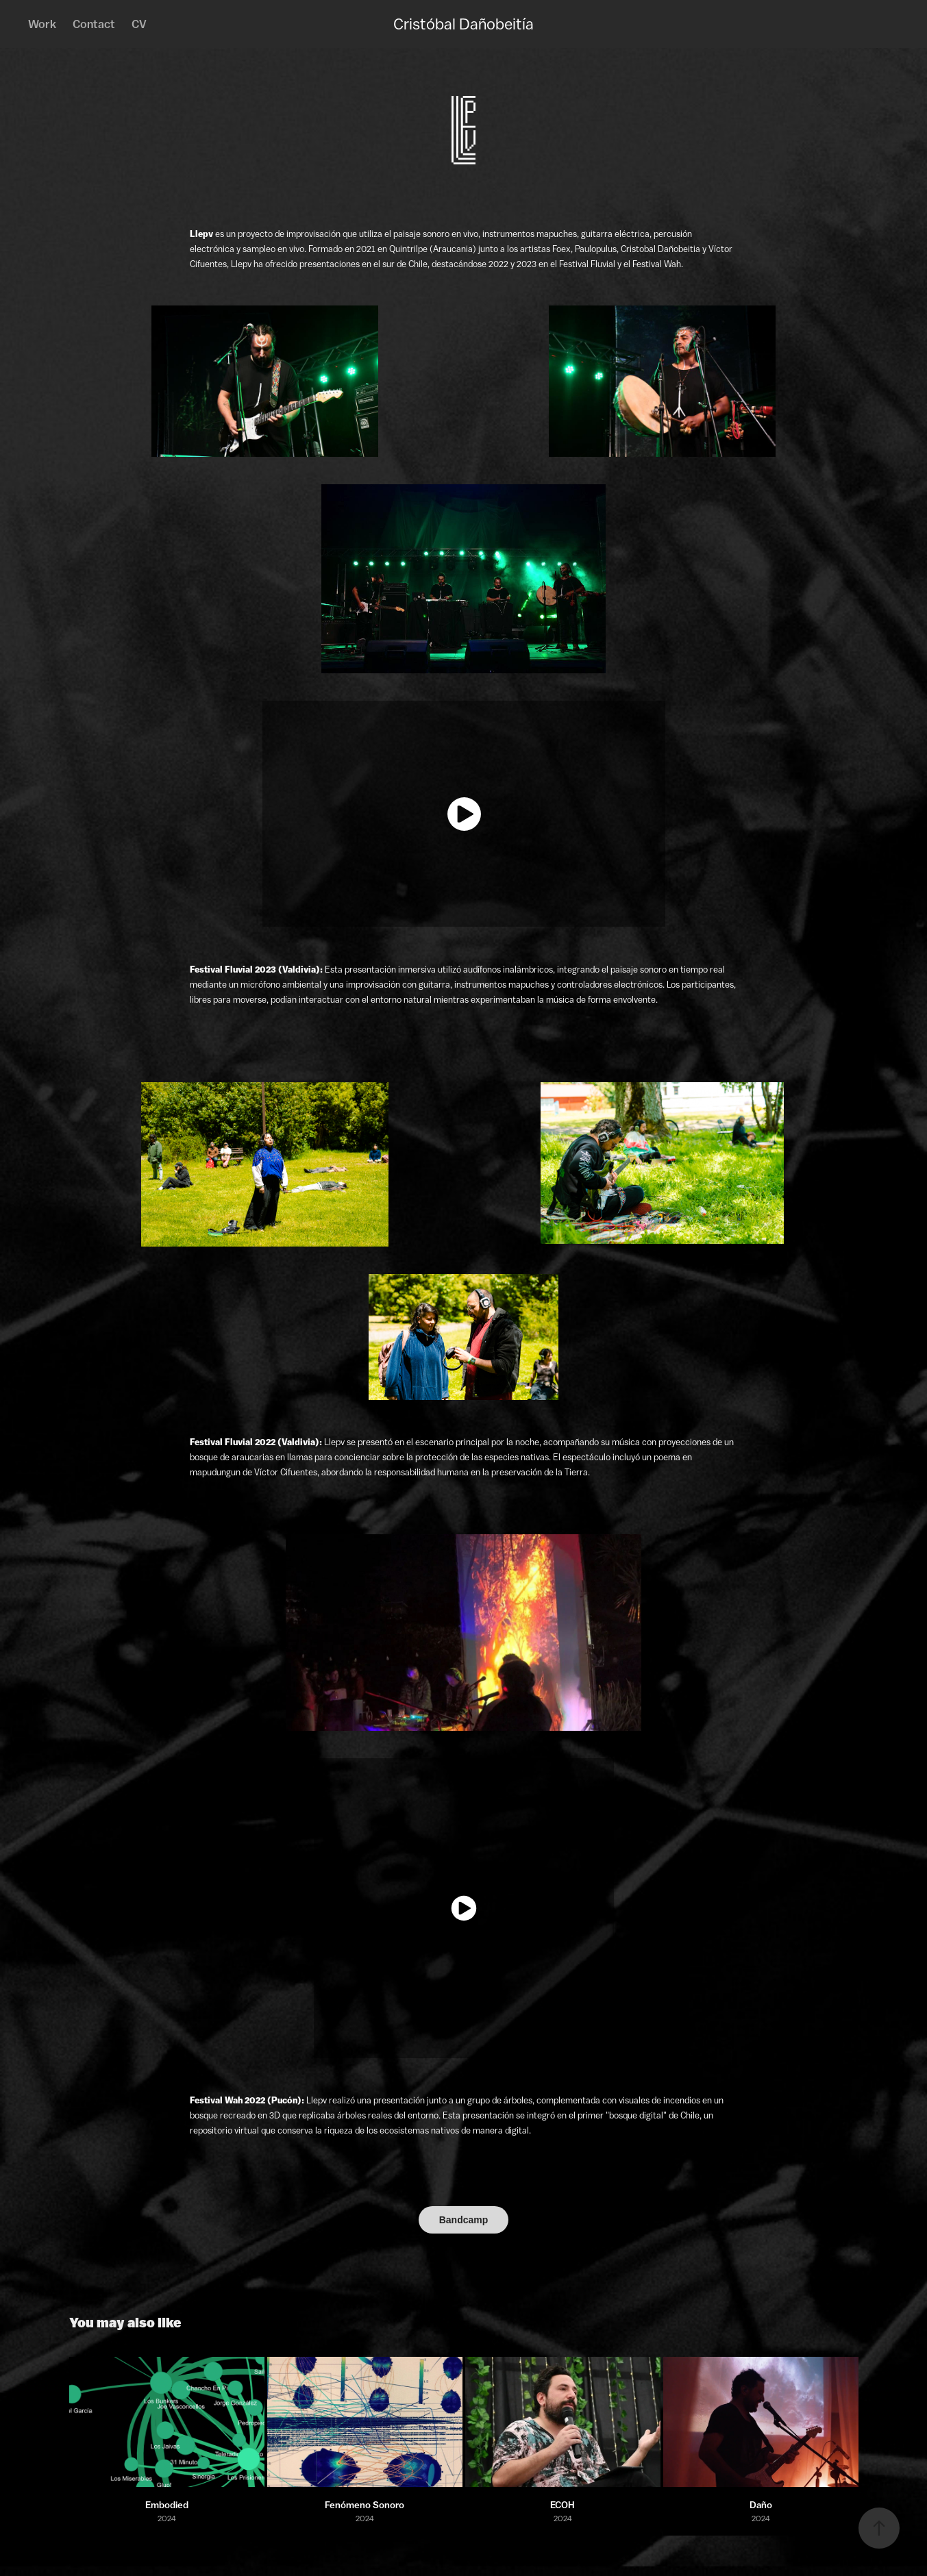 This screenshot has width=927, height=2576. I want to click on Contact, so click(94, 24).